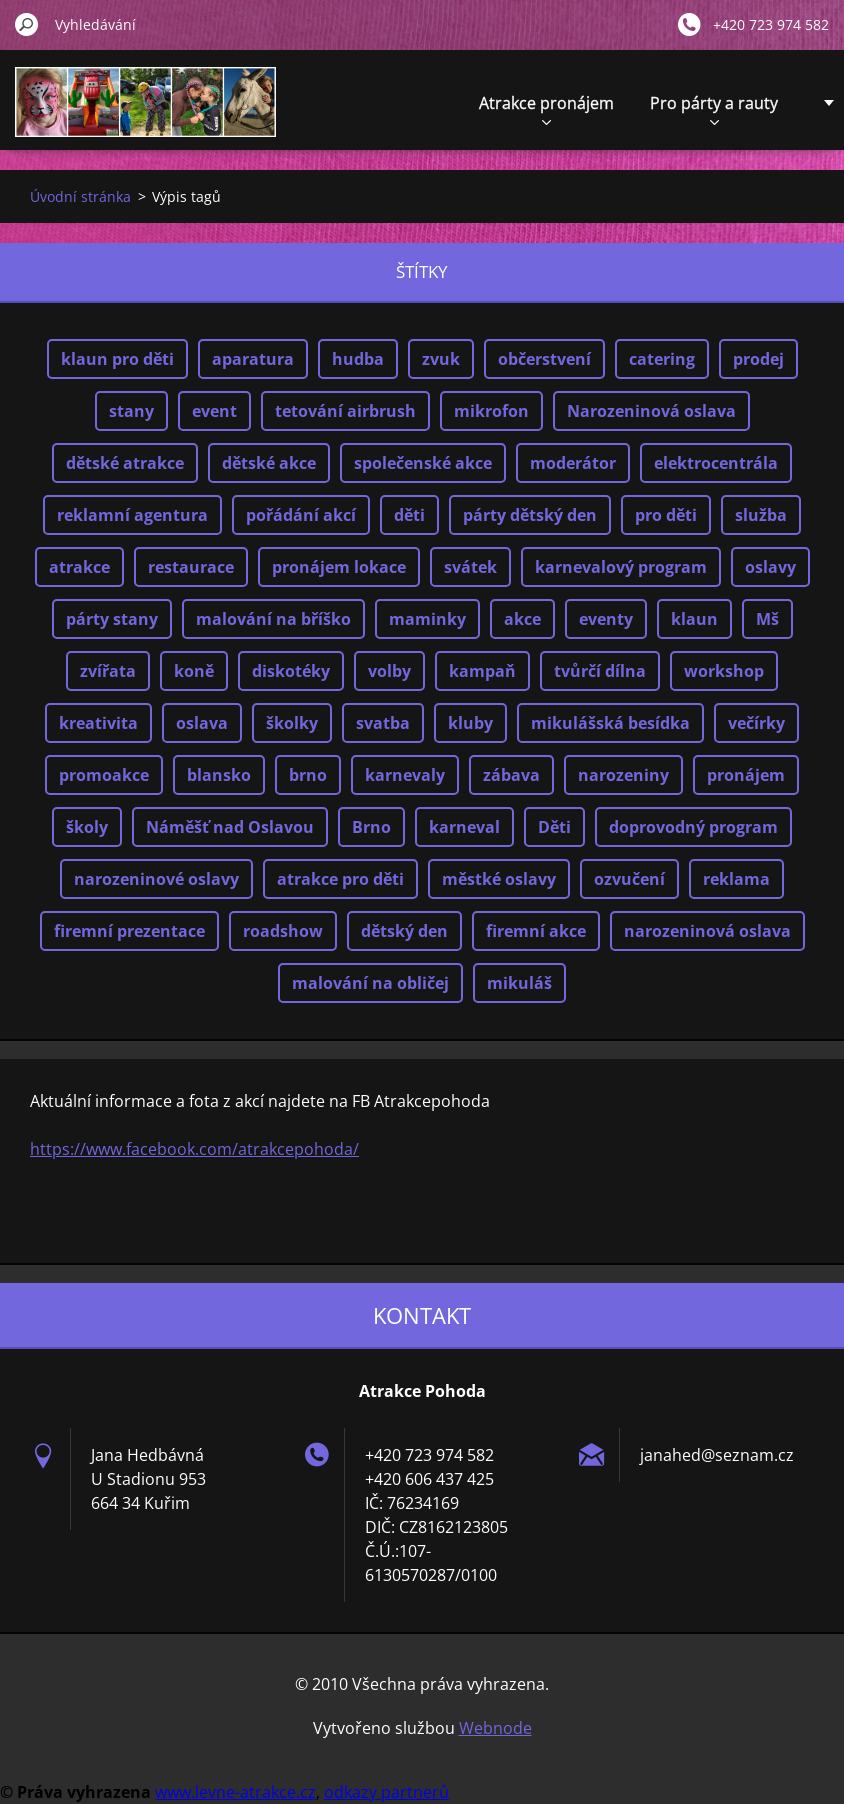 The width and height of the screenshot is (844, 1804). Describe the element at coordinates (194, 1149) in the screenshot. I see `https://www.facebook.com/atrakcepohoda/` at that location.